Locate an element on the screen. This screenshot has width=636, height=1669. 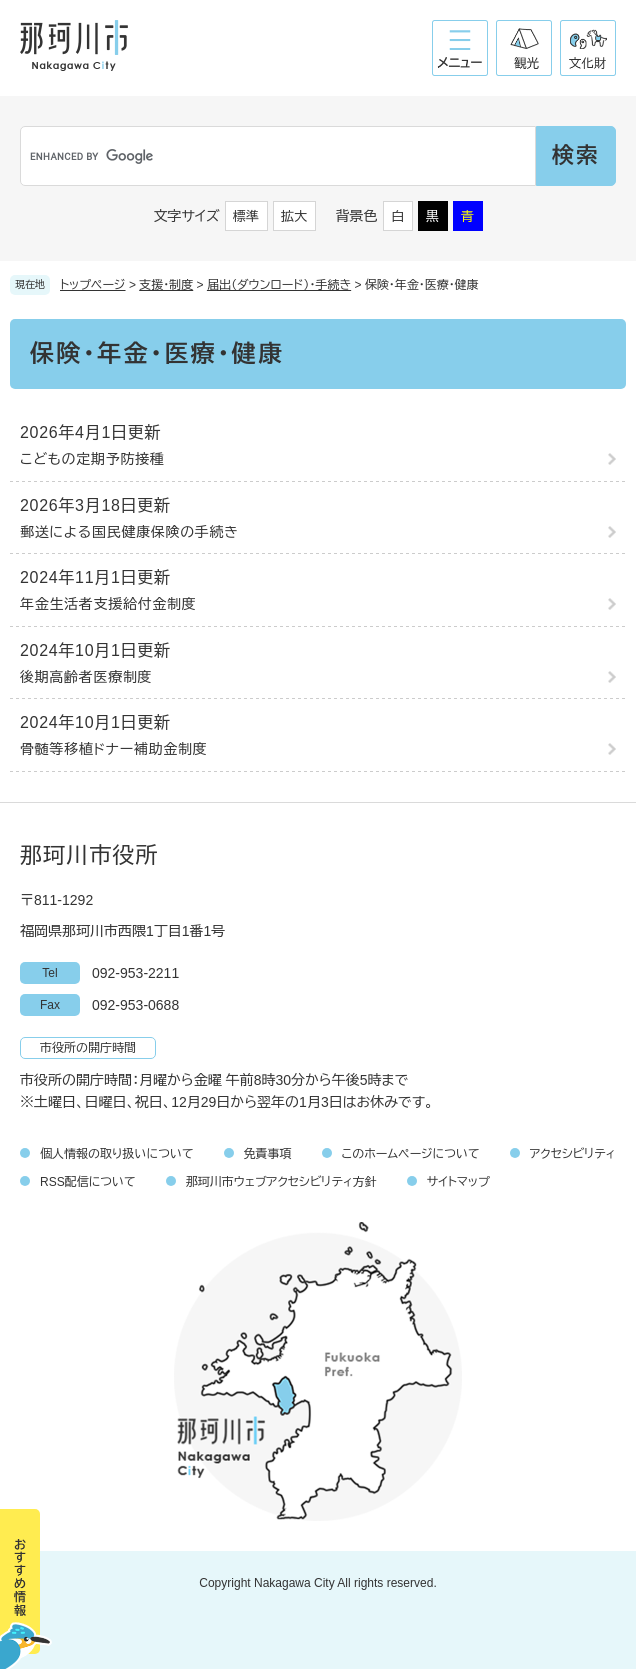
このホームページについて is located at coordinates (411, 1154).